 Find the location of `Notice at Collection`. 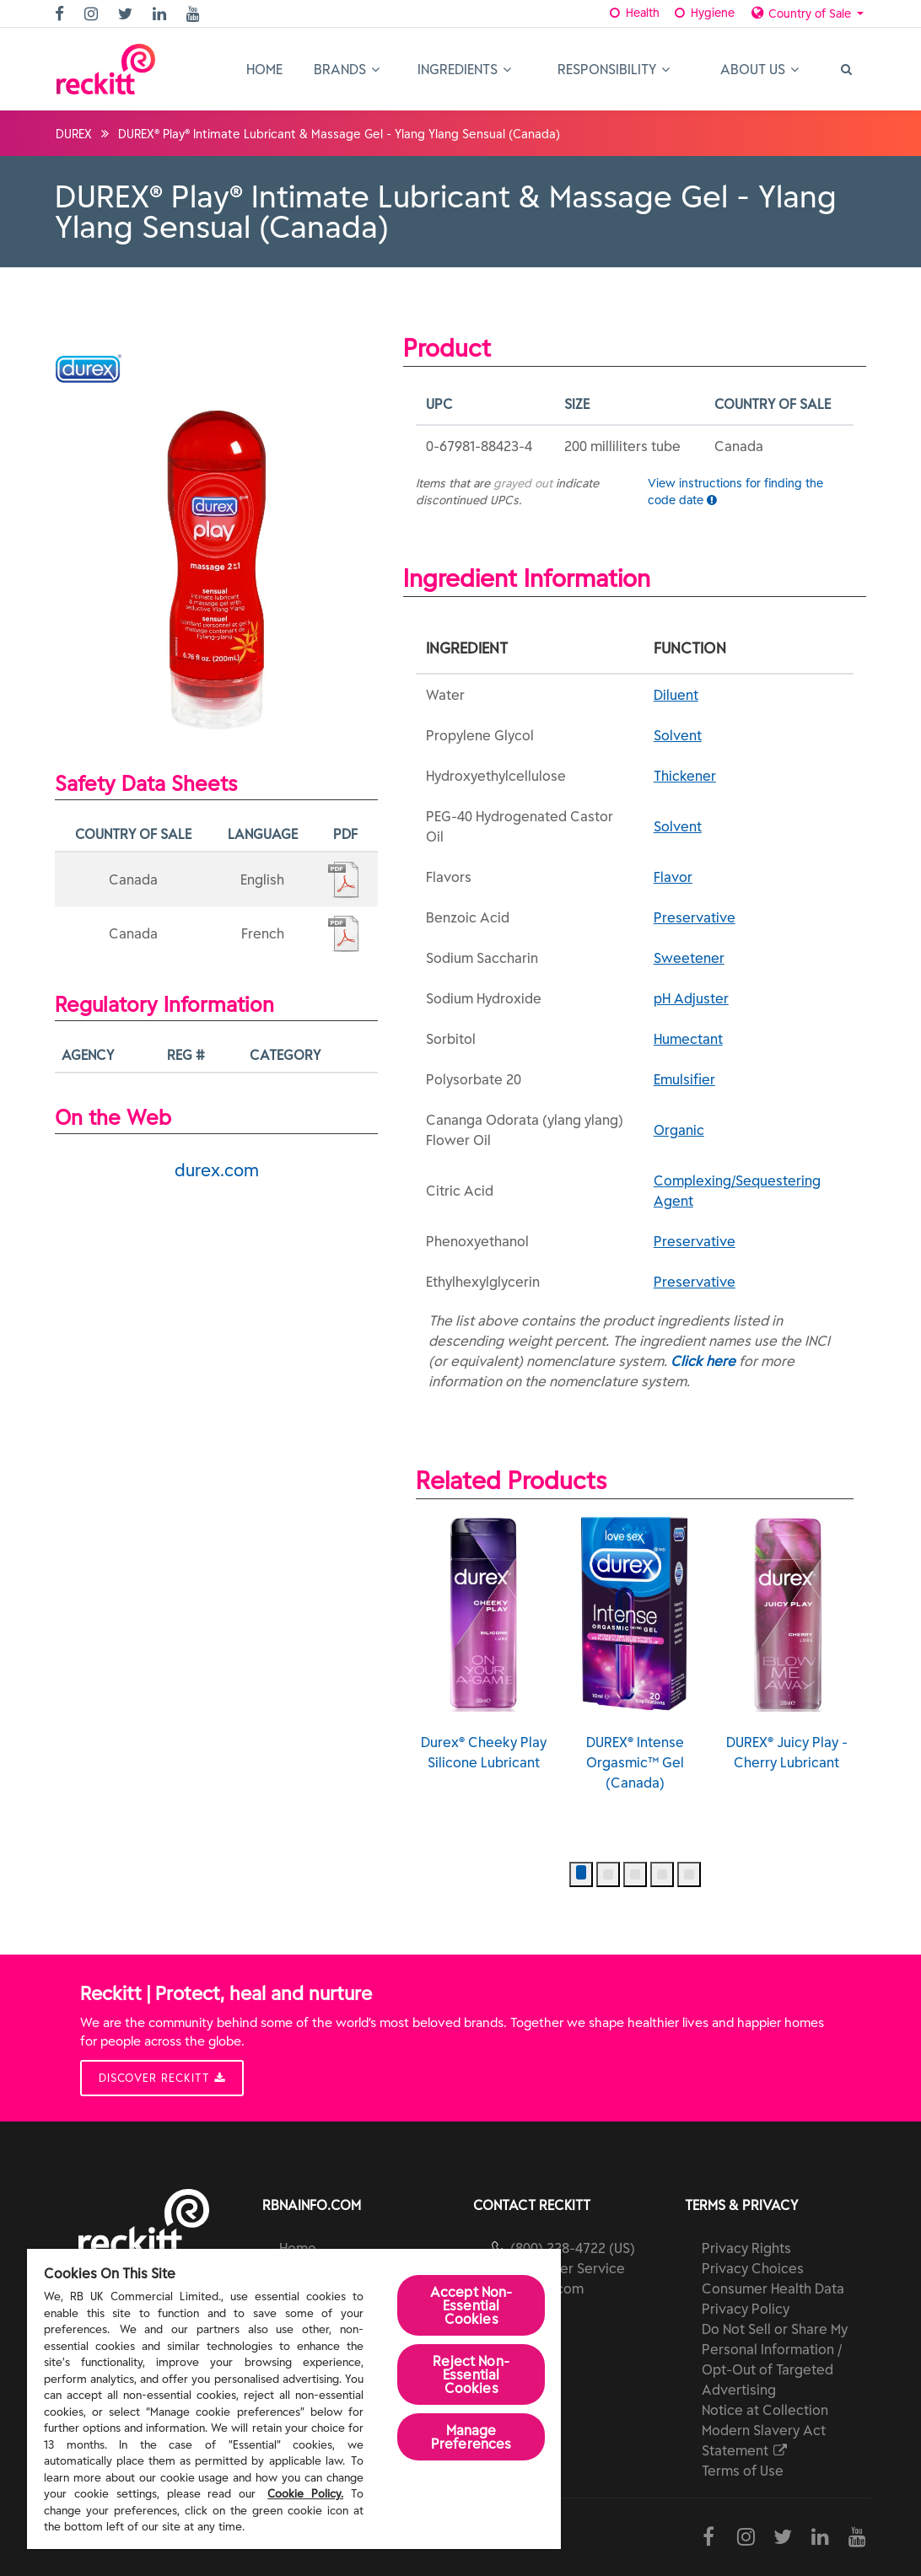

Notice at Collection is located at coordinates (765, 2409).